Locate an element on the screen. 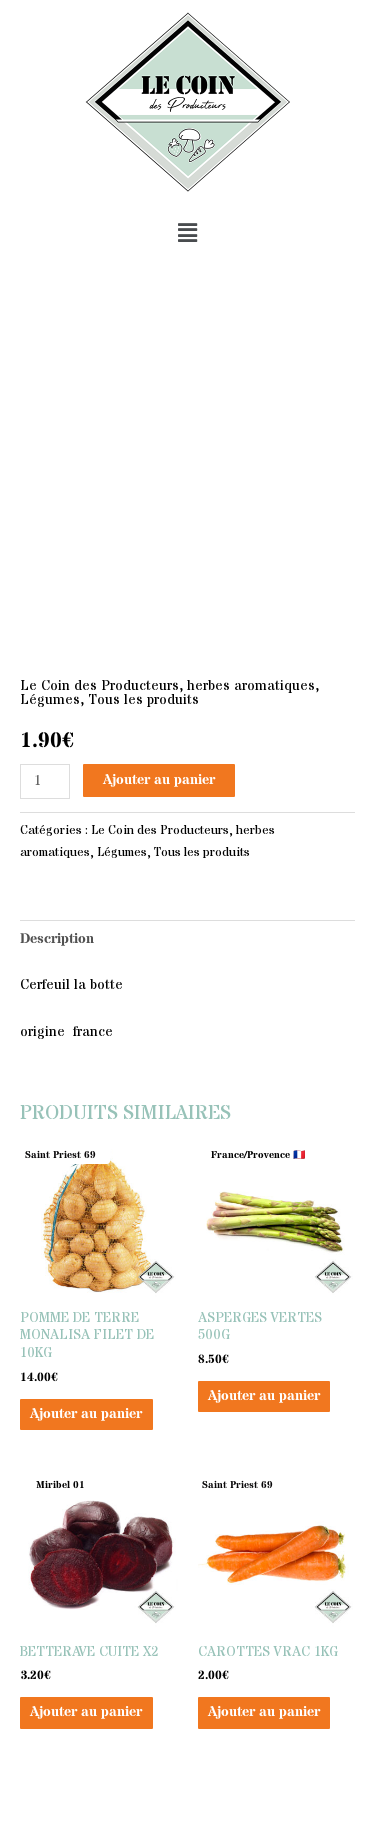 This screenshot has width=375, height=1824. [Quantité de produits] is located at coordinates (45, 781).